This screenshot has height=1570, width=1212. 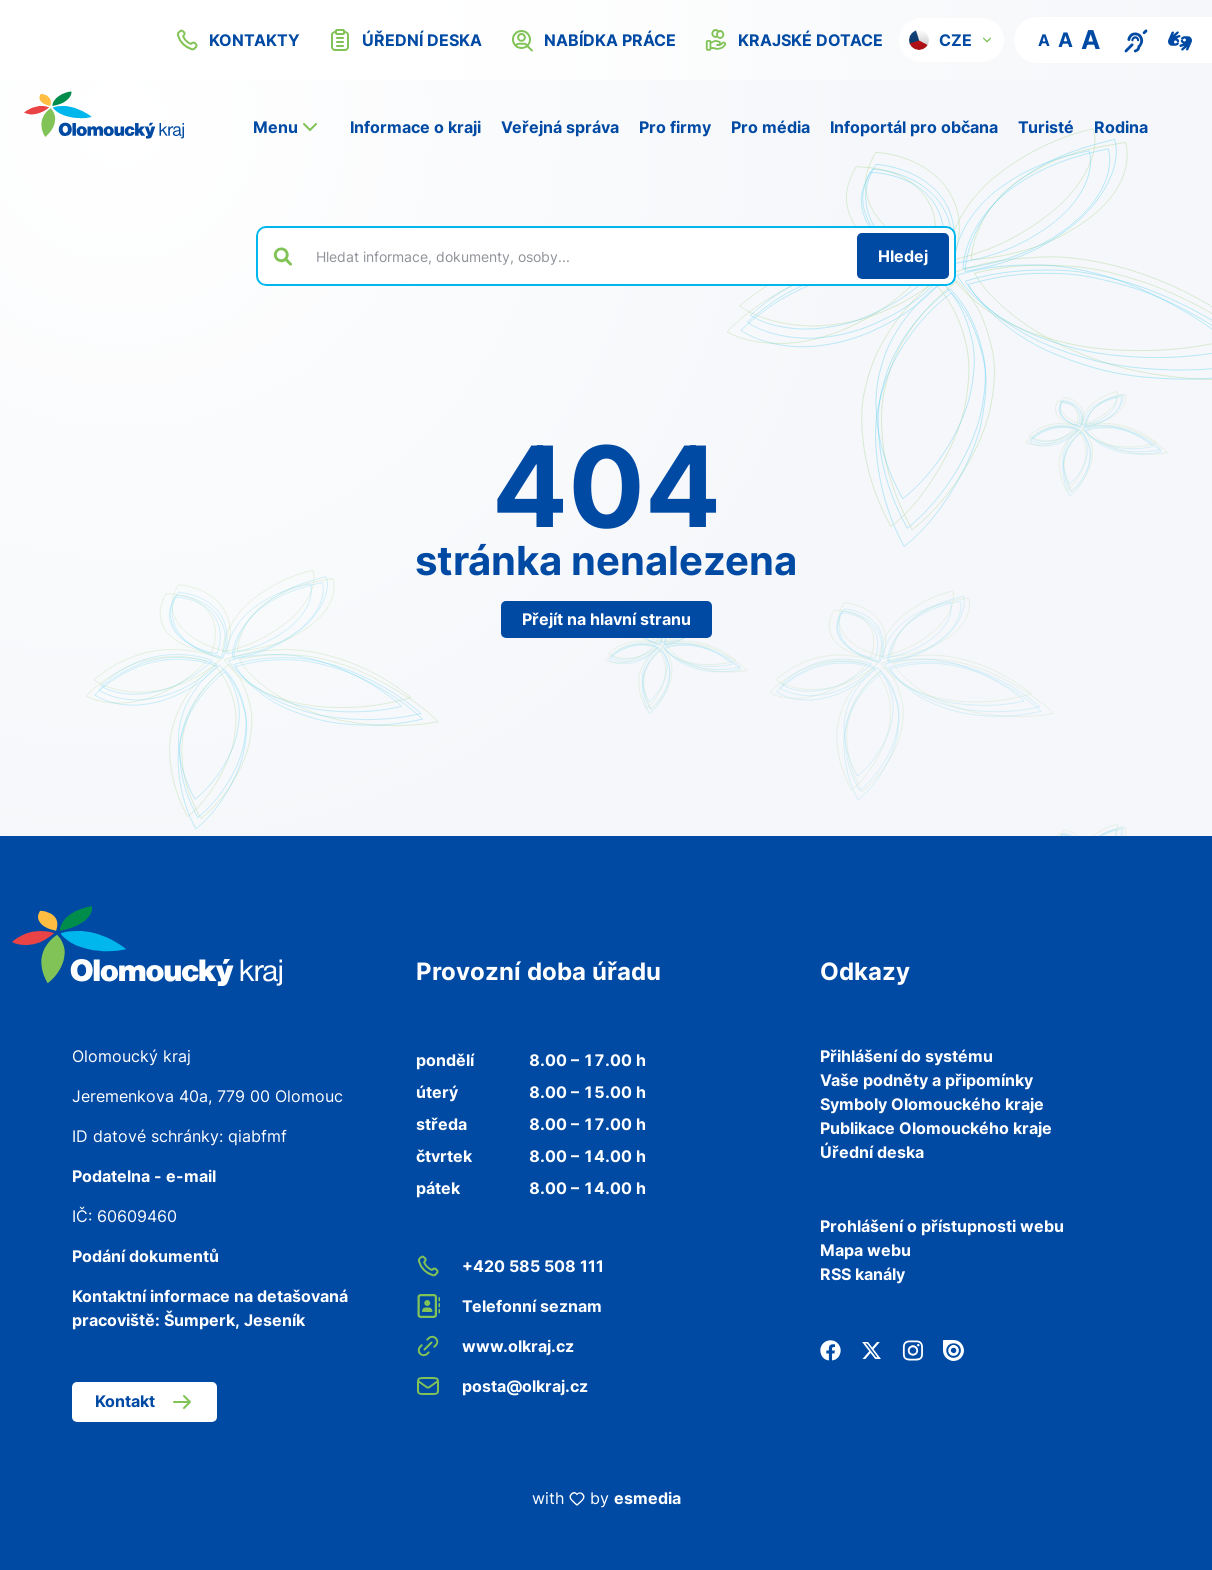 What do you see at coordinates (936, 1128) in the screenshot?
I see `Publikace Olomouckého kraje` at bounding box center [936, 1128].